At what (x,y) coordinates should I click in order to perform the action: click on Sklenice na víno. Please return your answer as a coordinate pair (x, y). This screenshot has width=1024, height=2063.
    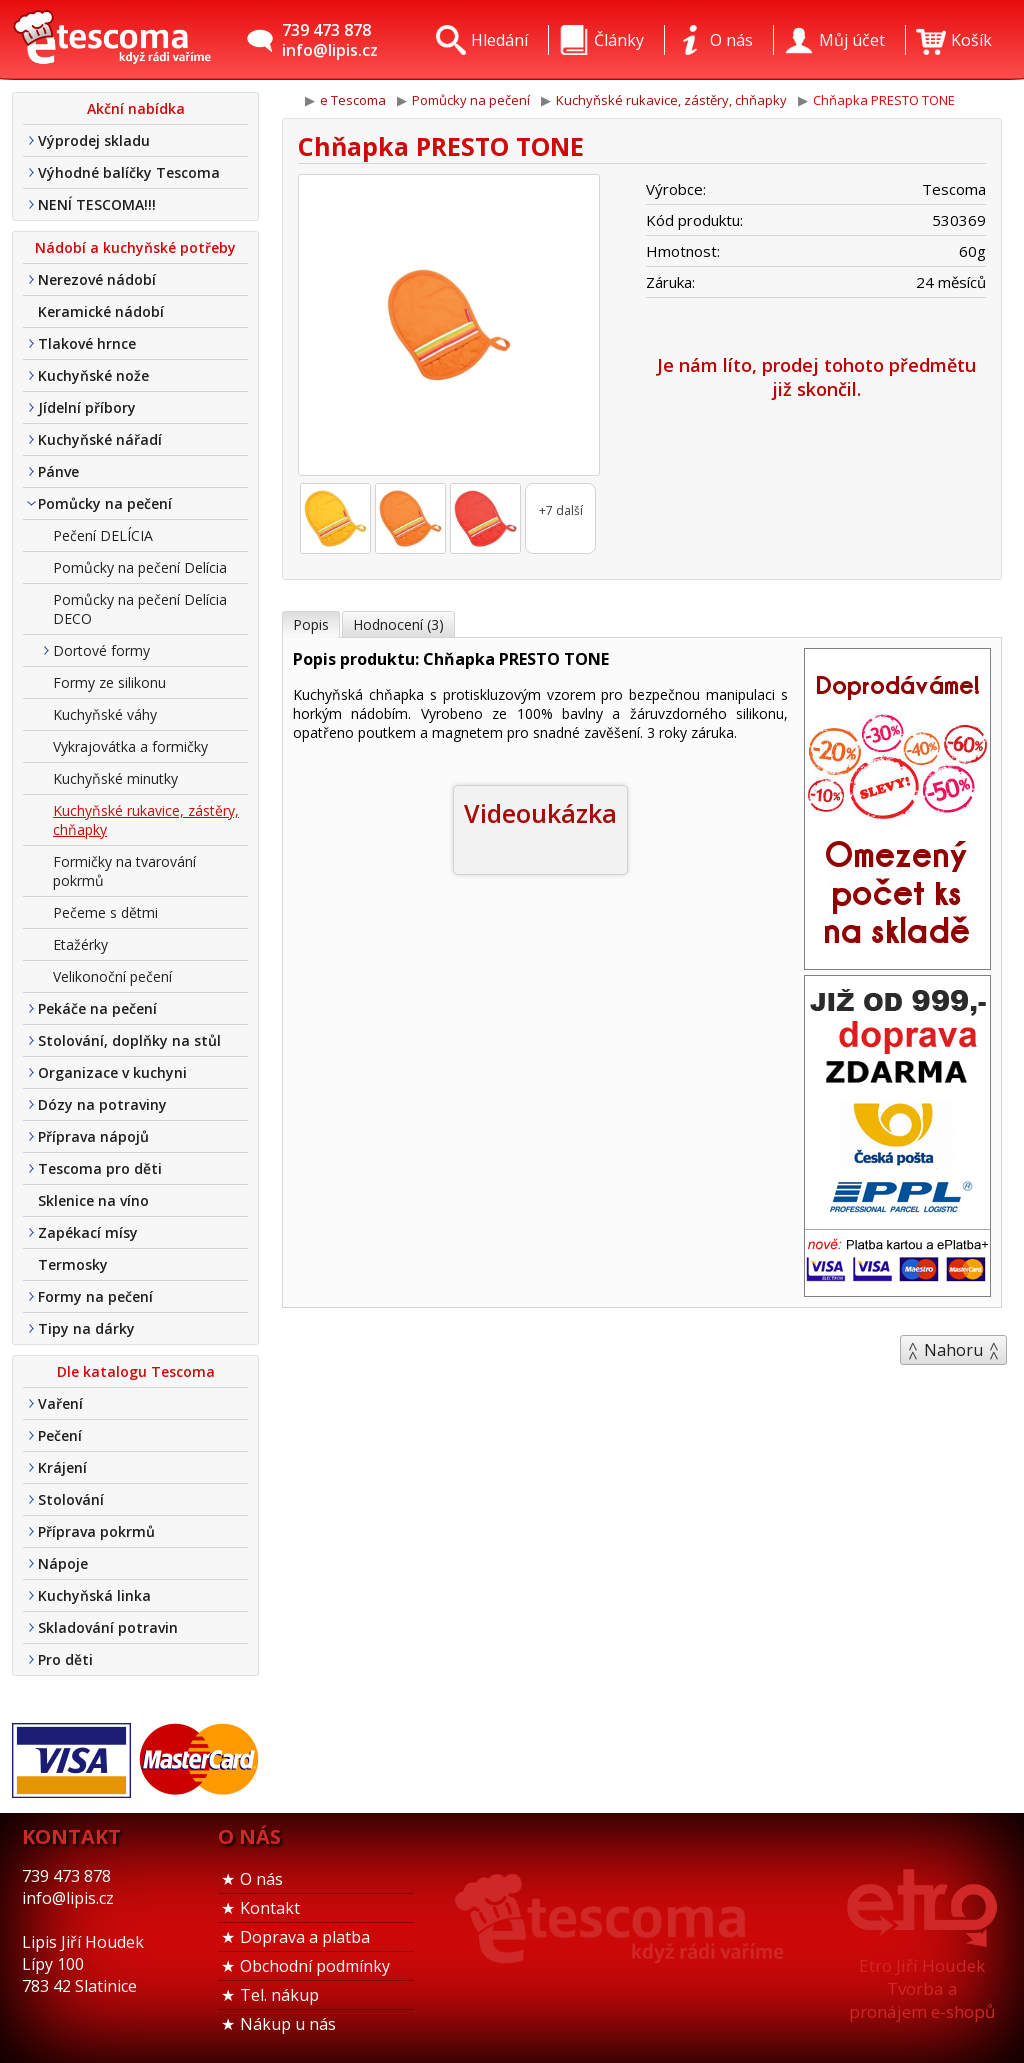
    Looking at the image, I should click on (93, 1200).